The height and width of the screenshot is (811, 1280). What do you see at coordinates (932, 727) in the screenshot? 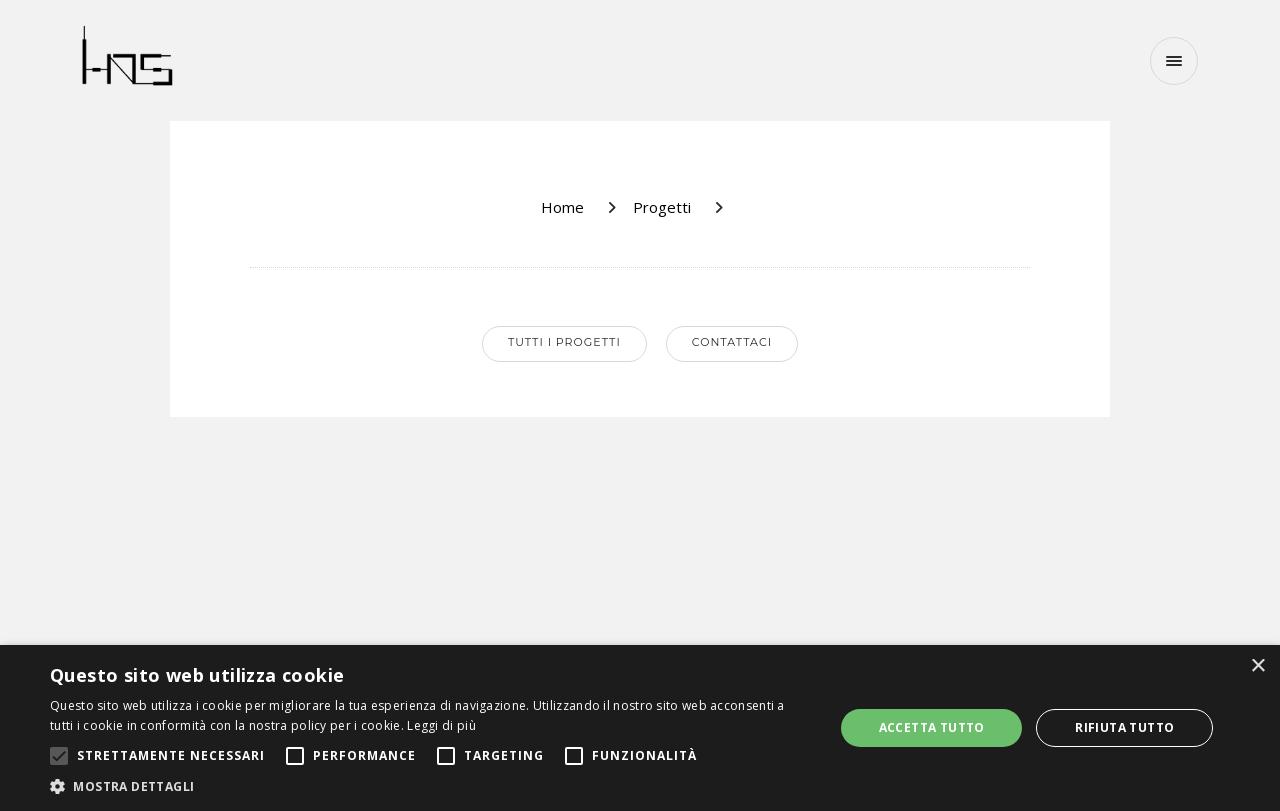
I see `Accetta tutto [button]` at bounding box center [932, 727].